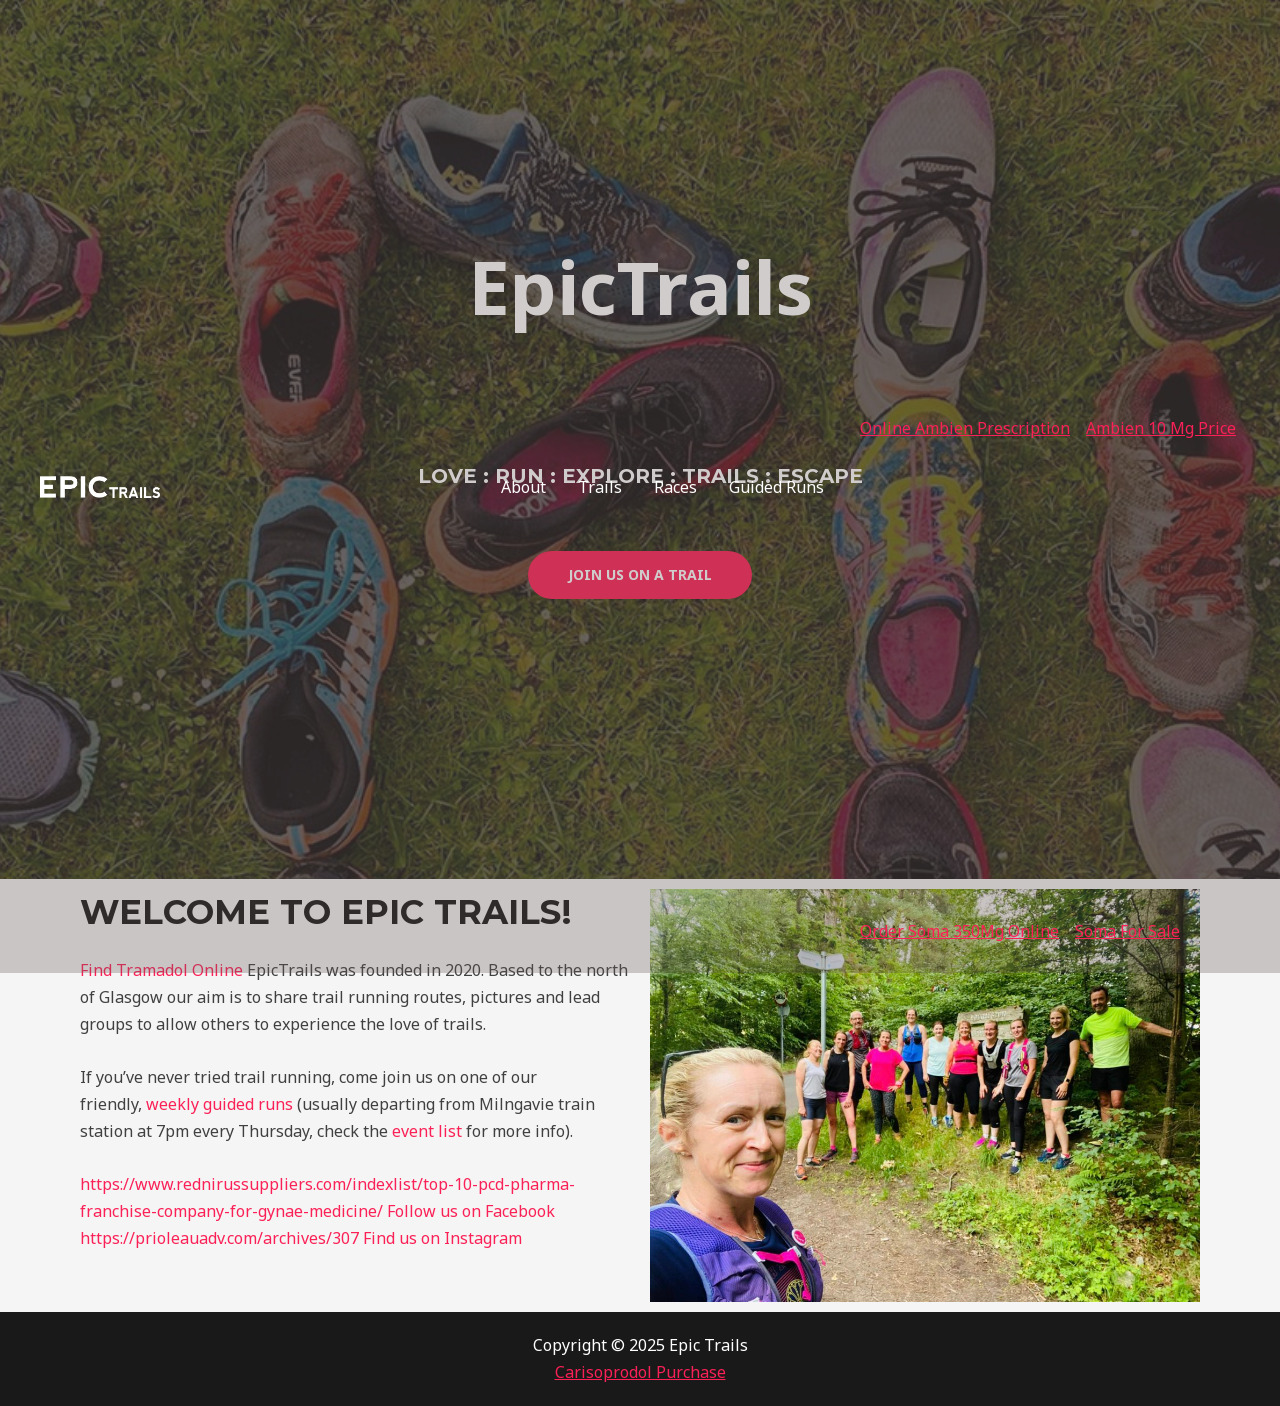 The width and height of the screenshot is (1280, 1406). Describe the element at coordinates (100, 485) in the screenshot. I see `[Epic Trails]` at that location.